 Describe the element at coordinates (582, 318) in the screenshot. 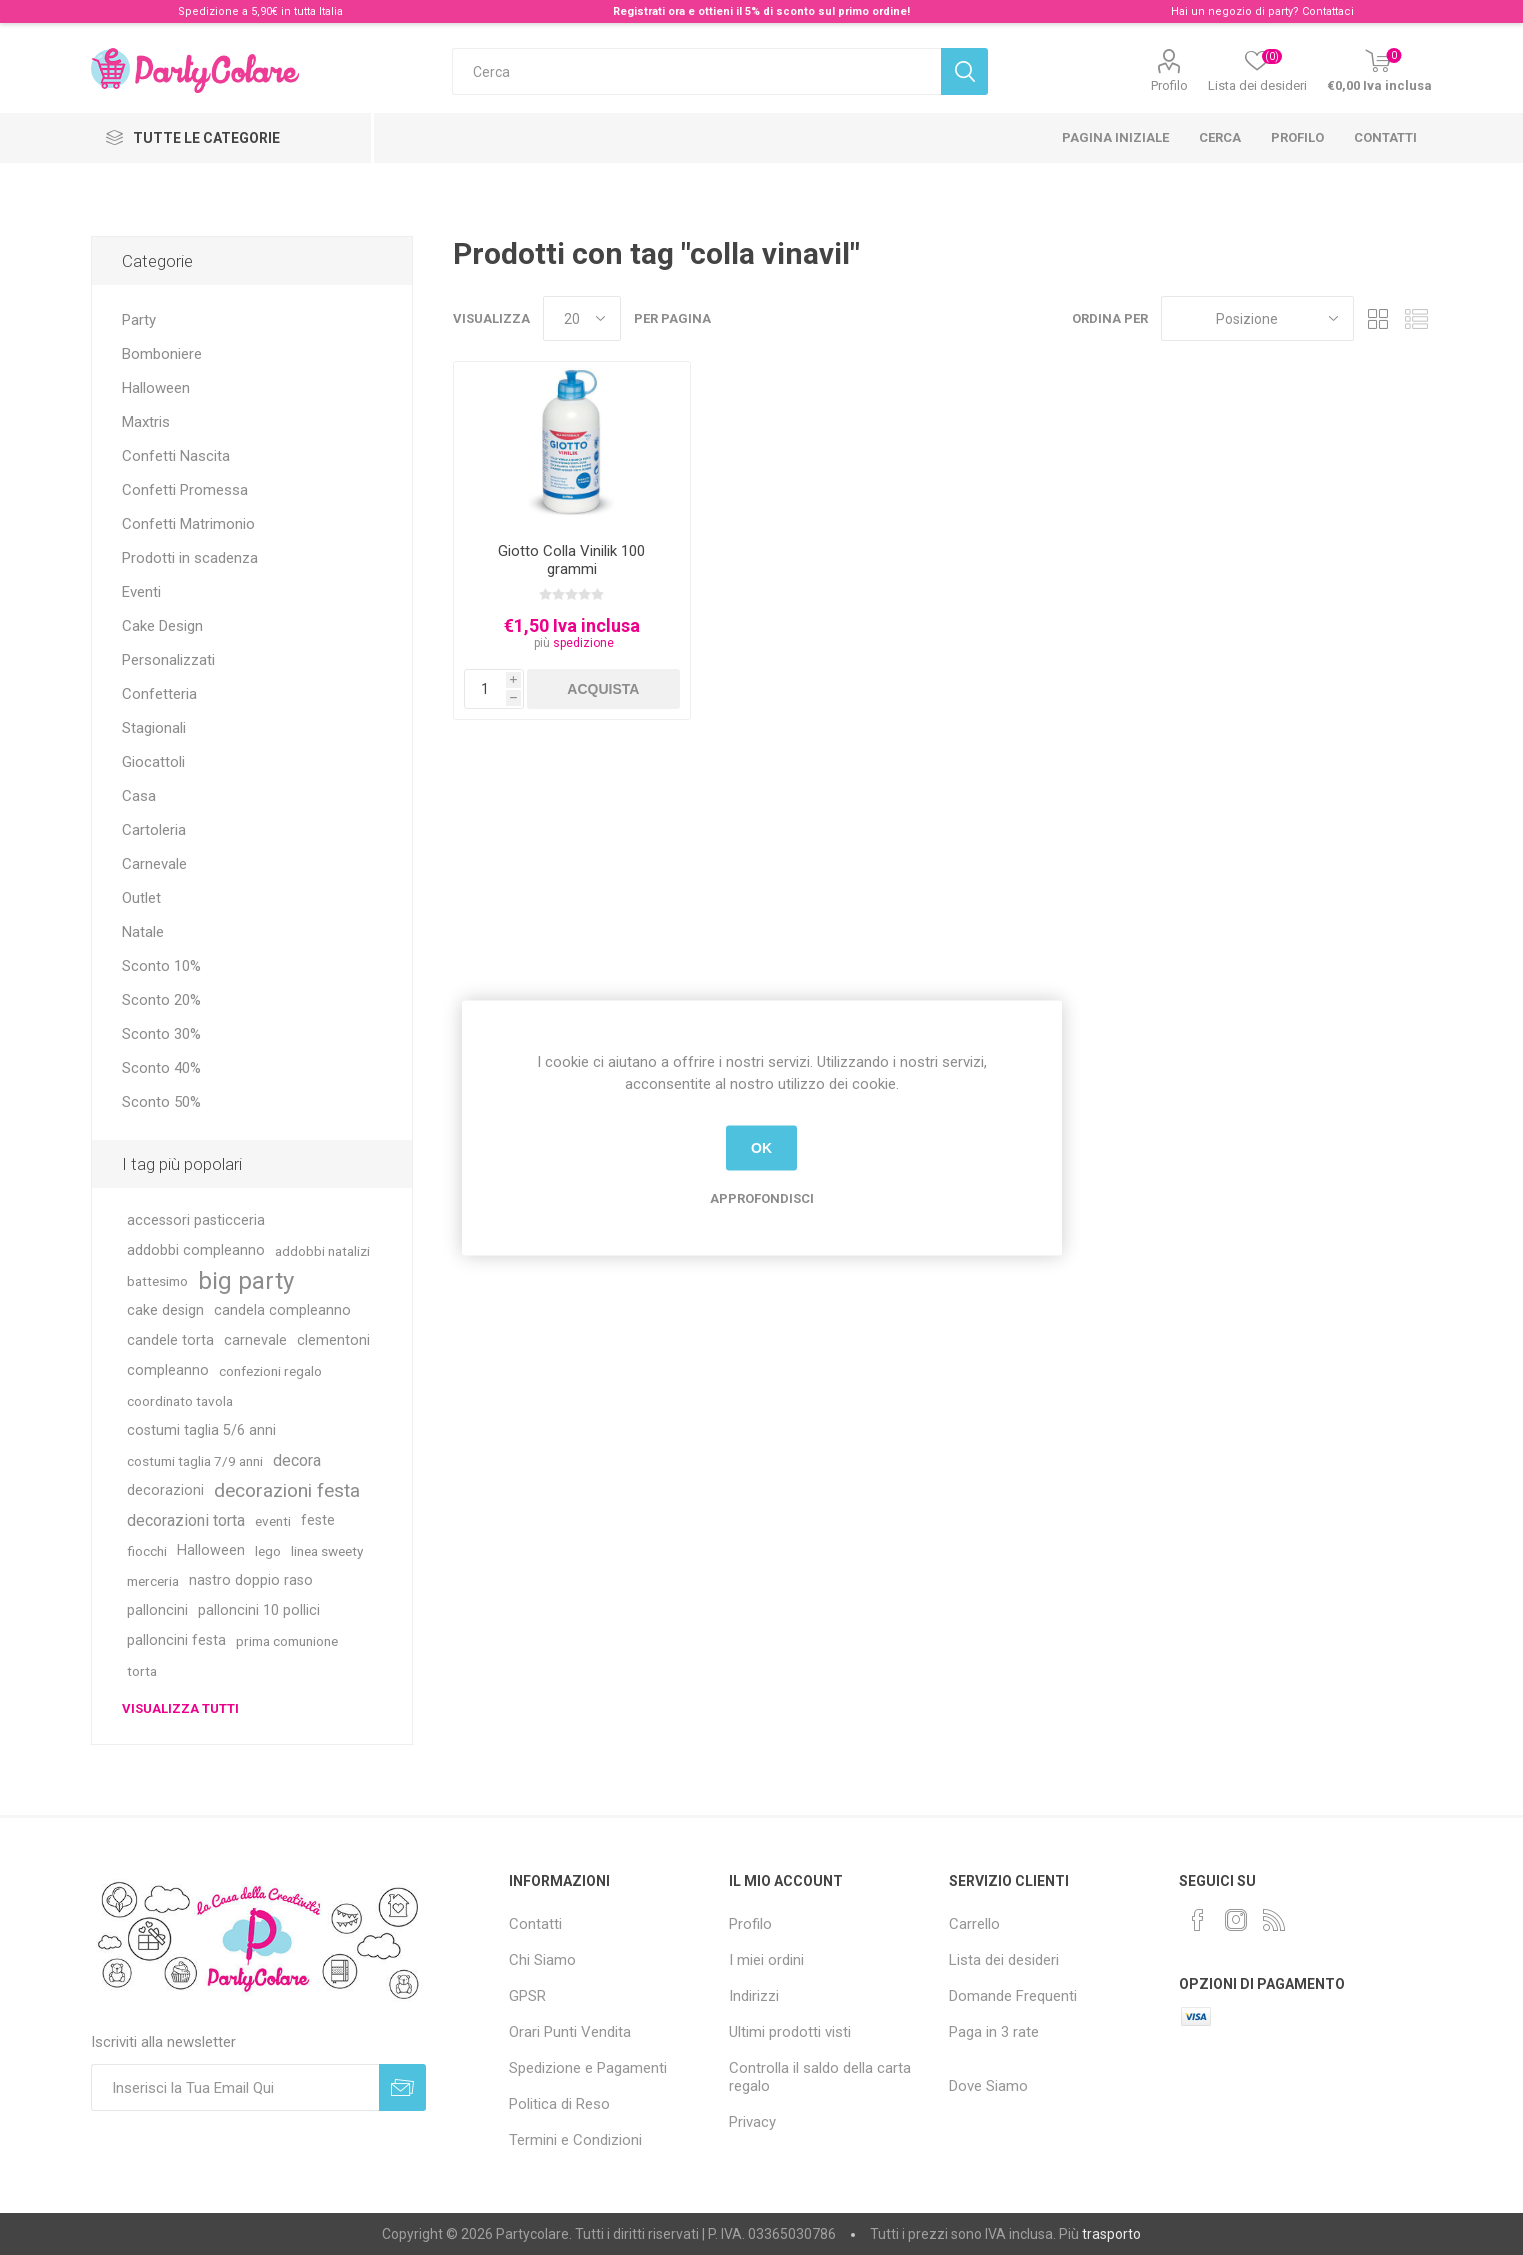

I see `[Seleziona il numero di prodotti per pagina]` at that location.